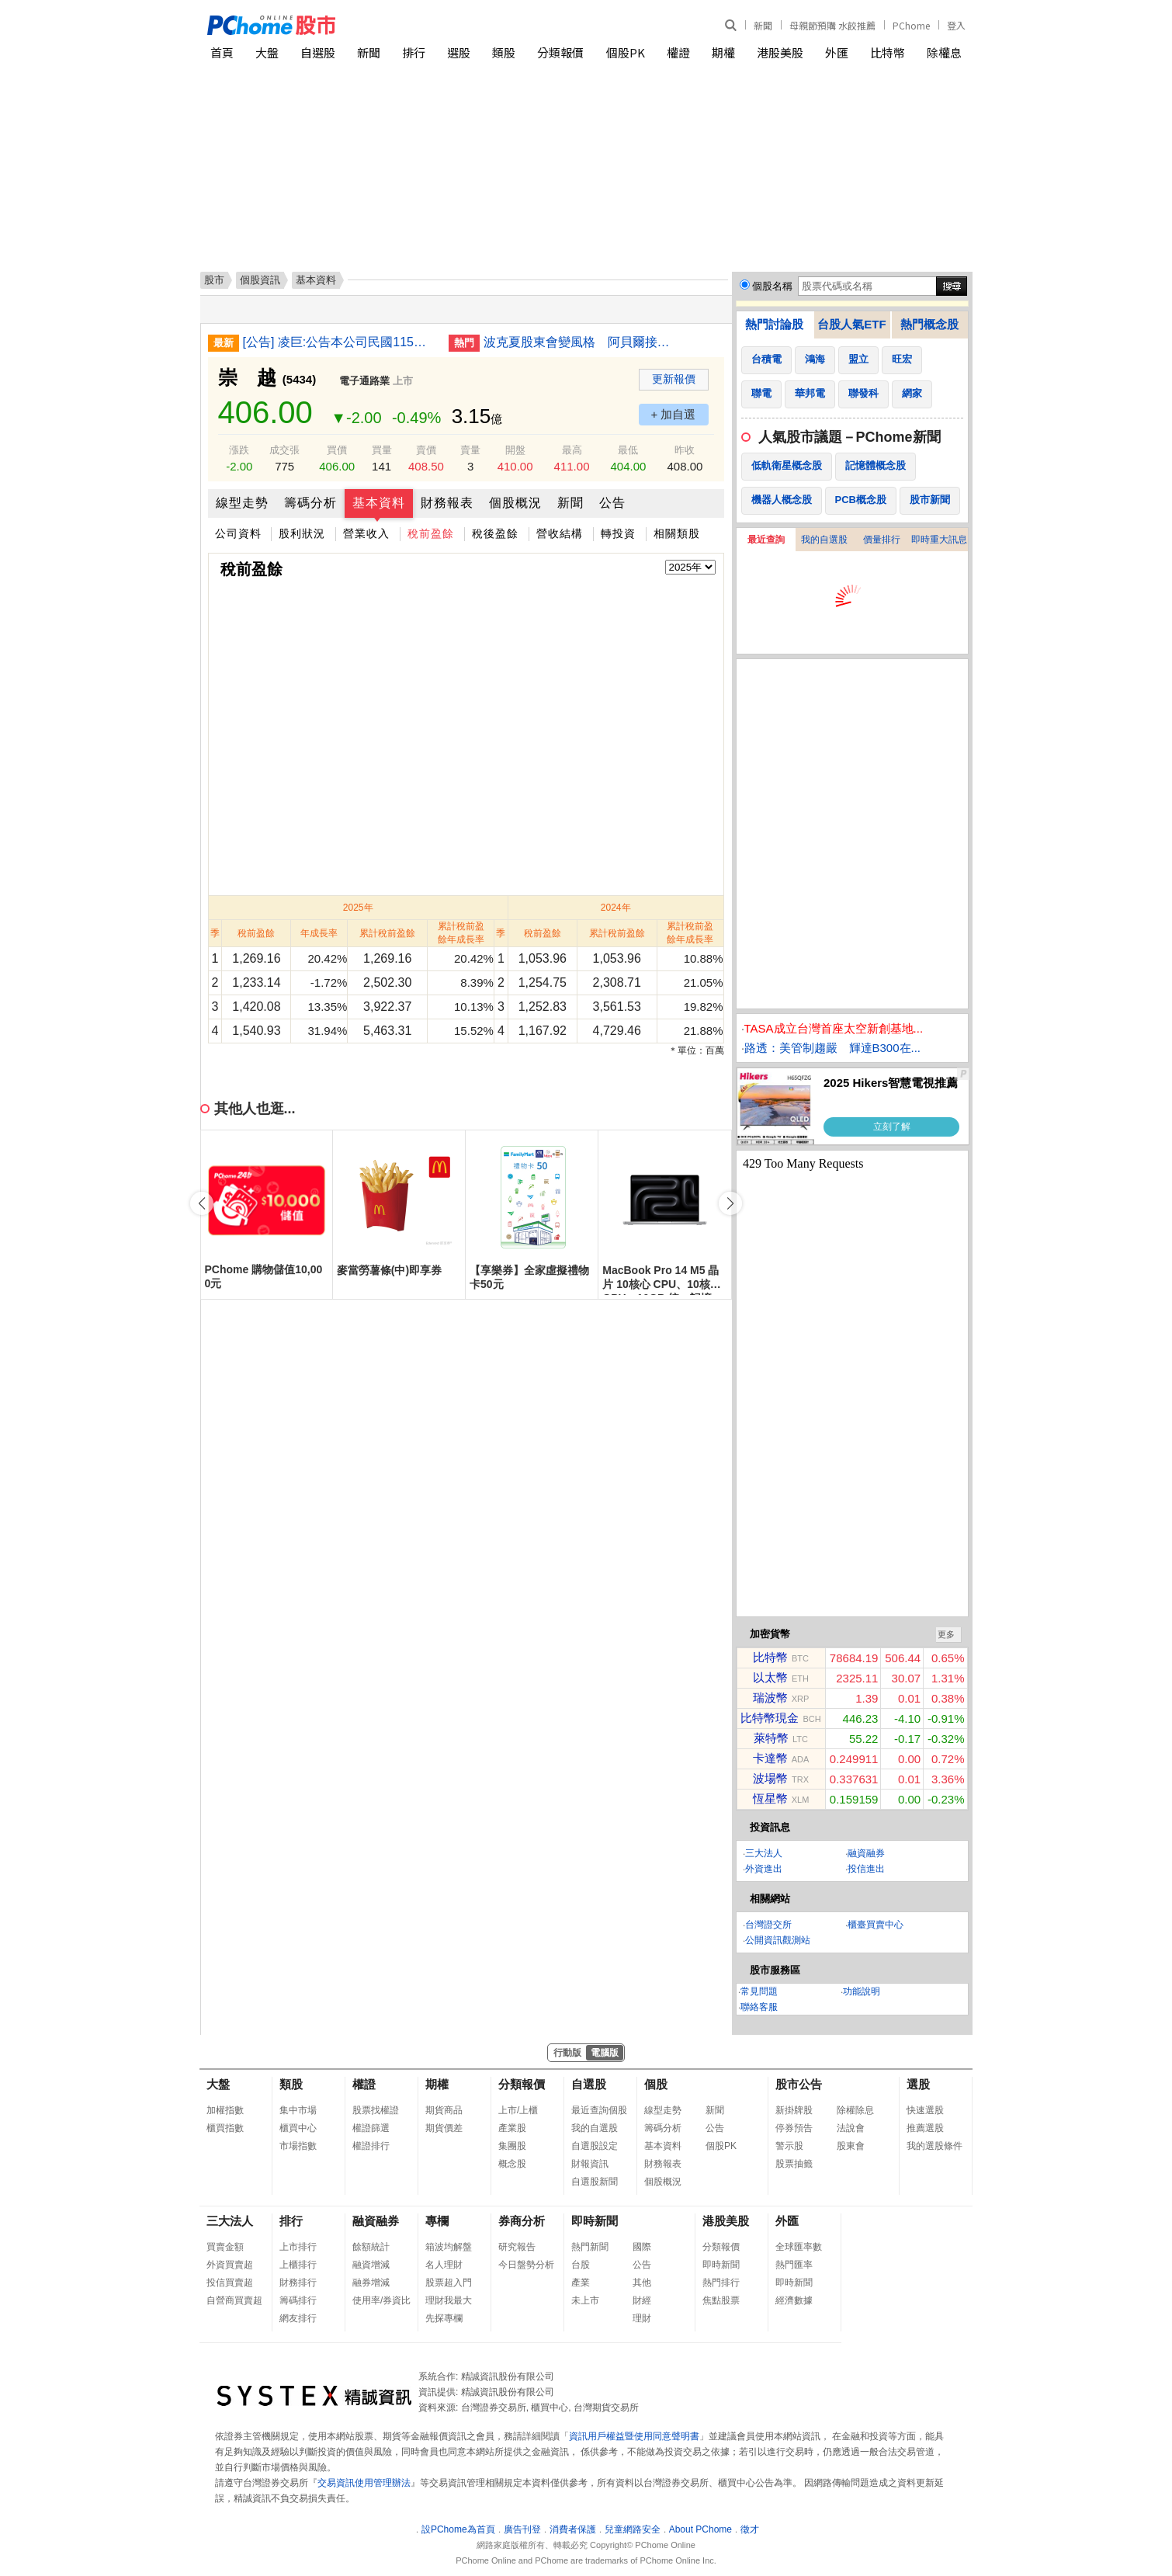  What do you see at coordinates (836, 52) in the screenshot?
I see `外匯` at bounding box center [836, 52].